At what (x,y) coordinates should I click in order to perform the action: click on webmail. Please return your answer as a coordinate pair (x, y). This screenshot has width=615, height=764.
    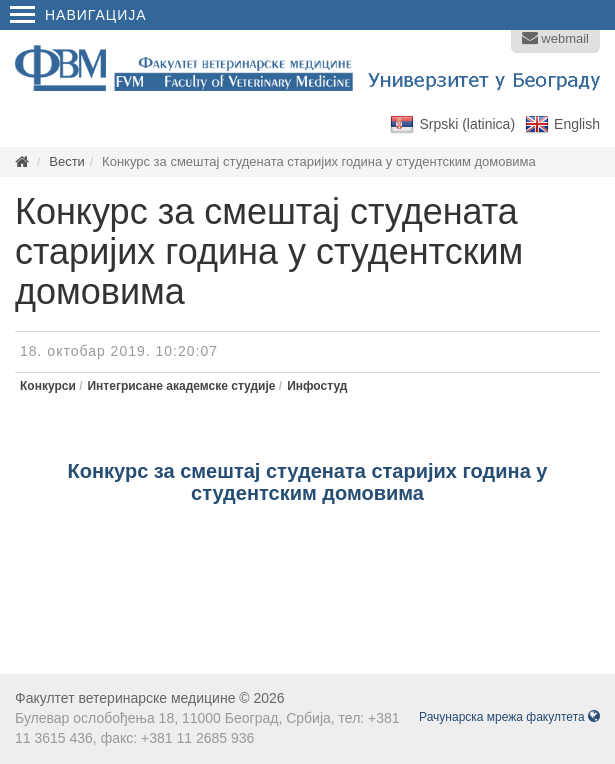
    Looking at the image, I should click on (555, 38).